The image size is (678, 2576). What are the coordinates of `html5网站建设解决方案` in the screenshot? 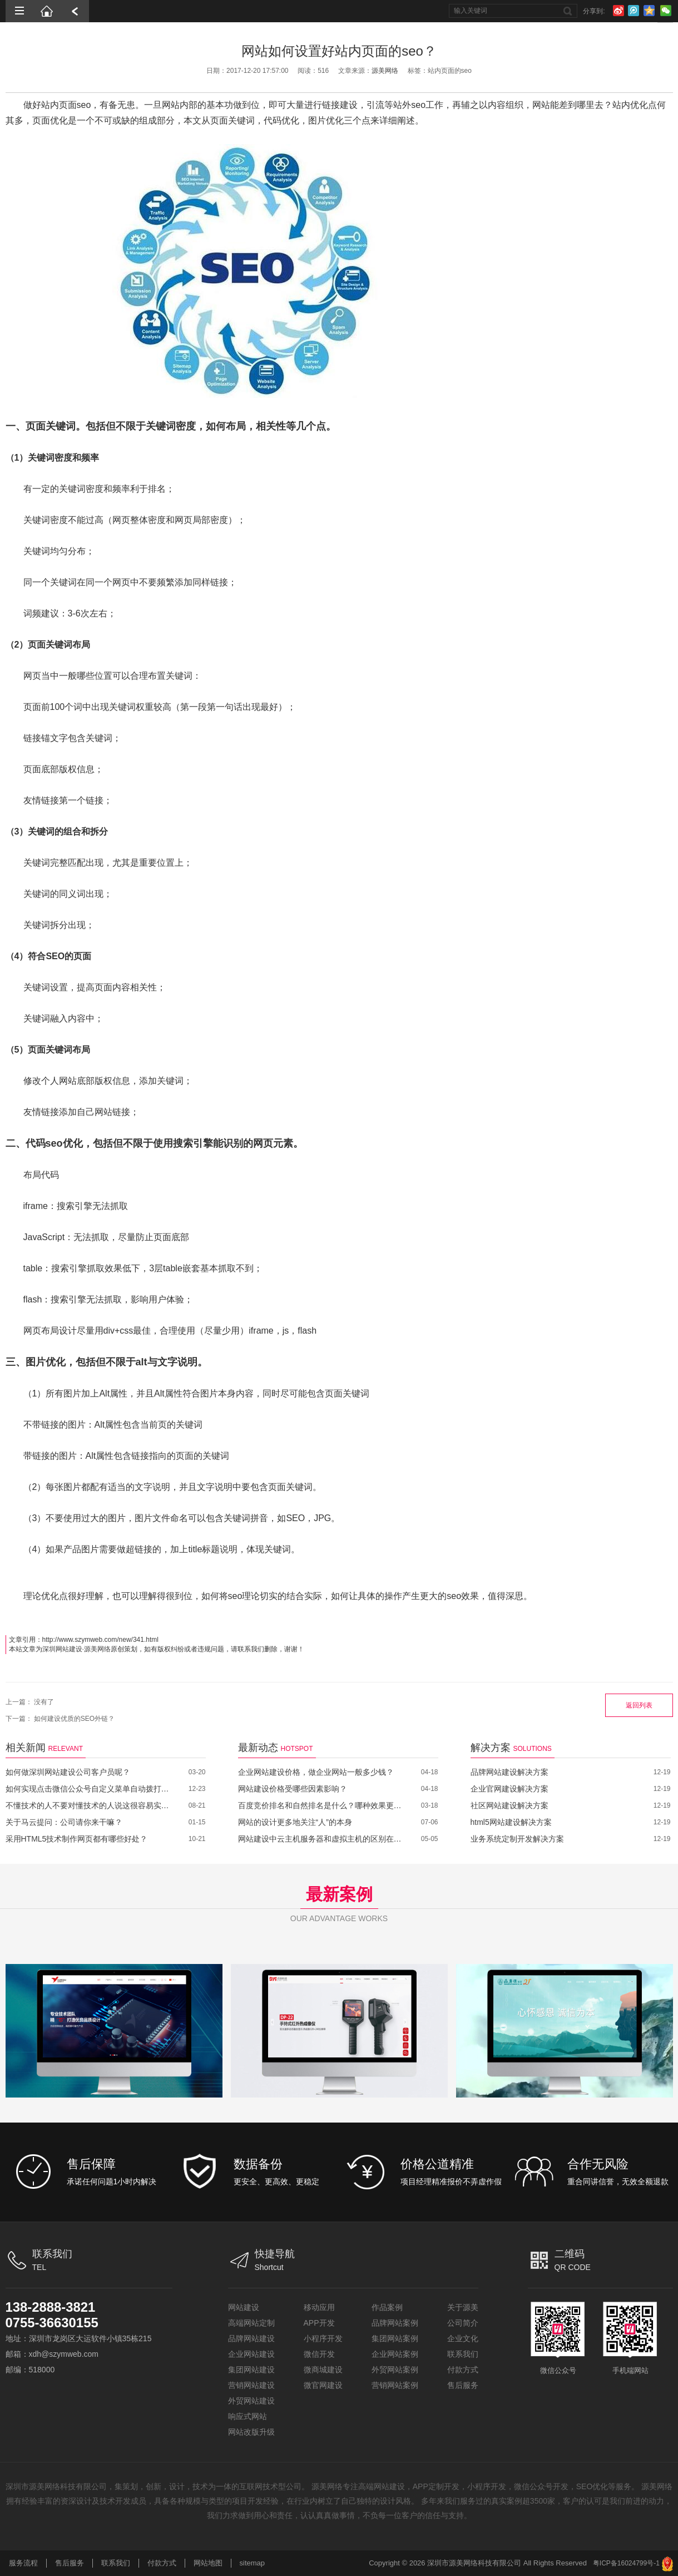 It's located at (511, 1822).